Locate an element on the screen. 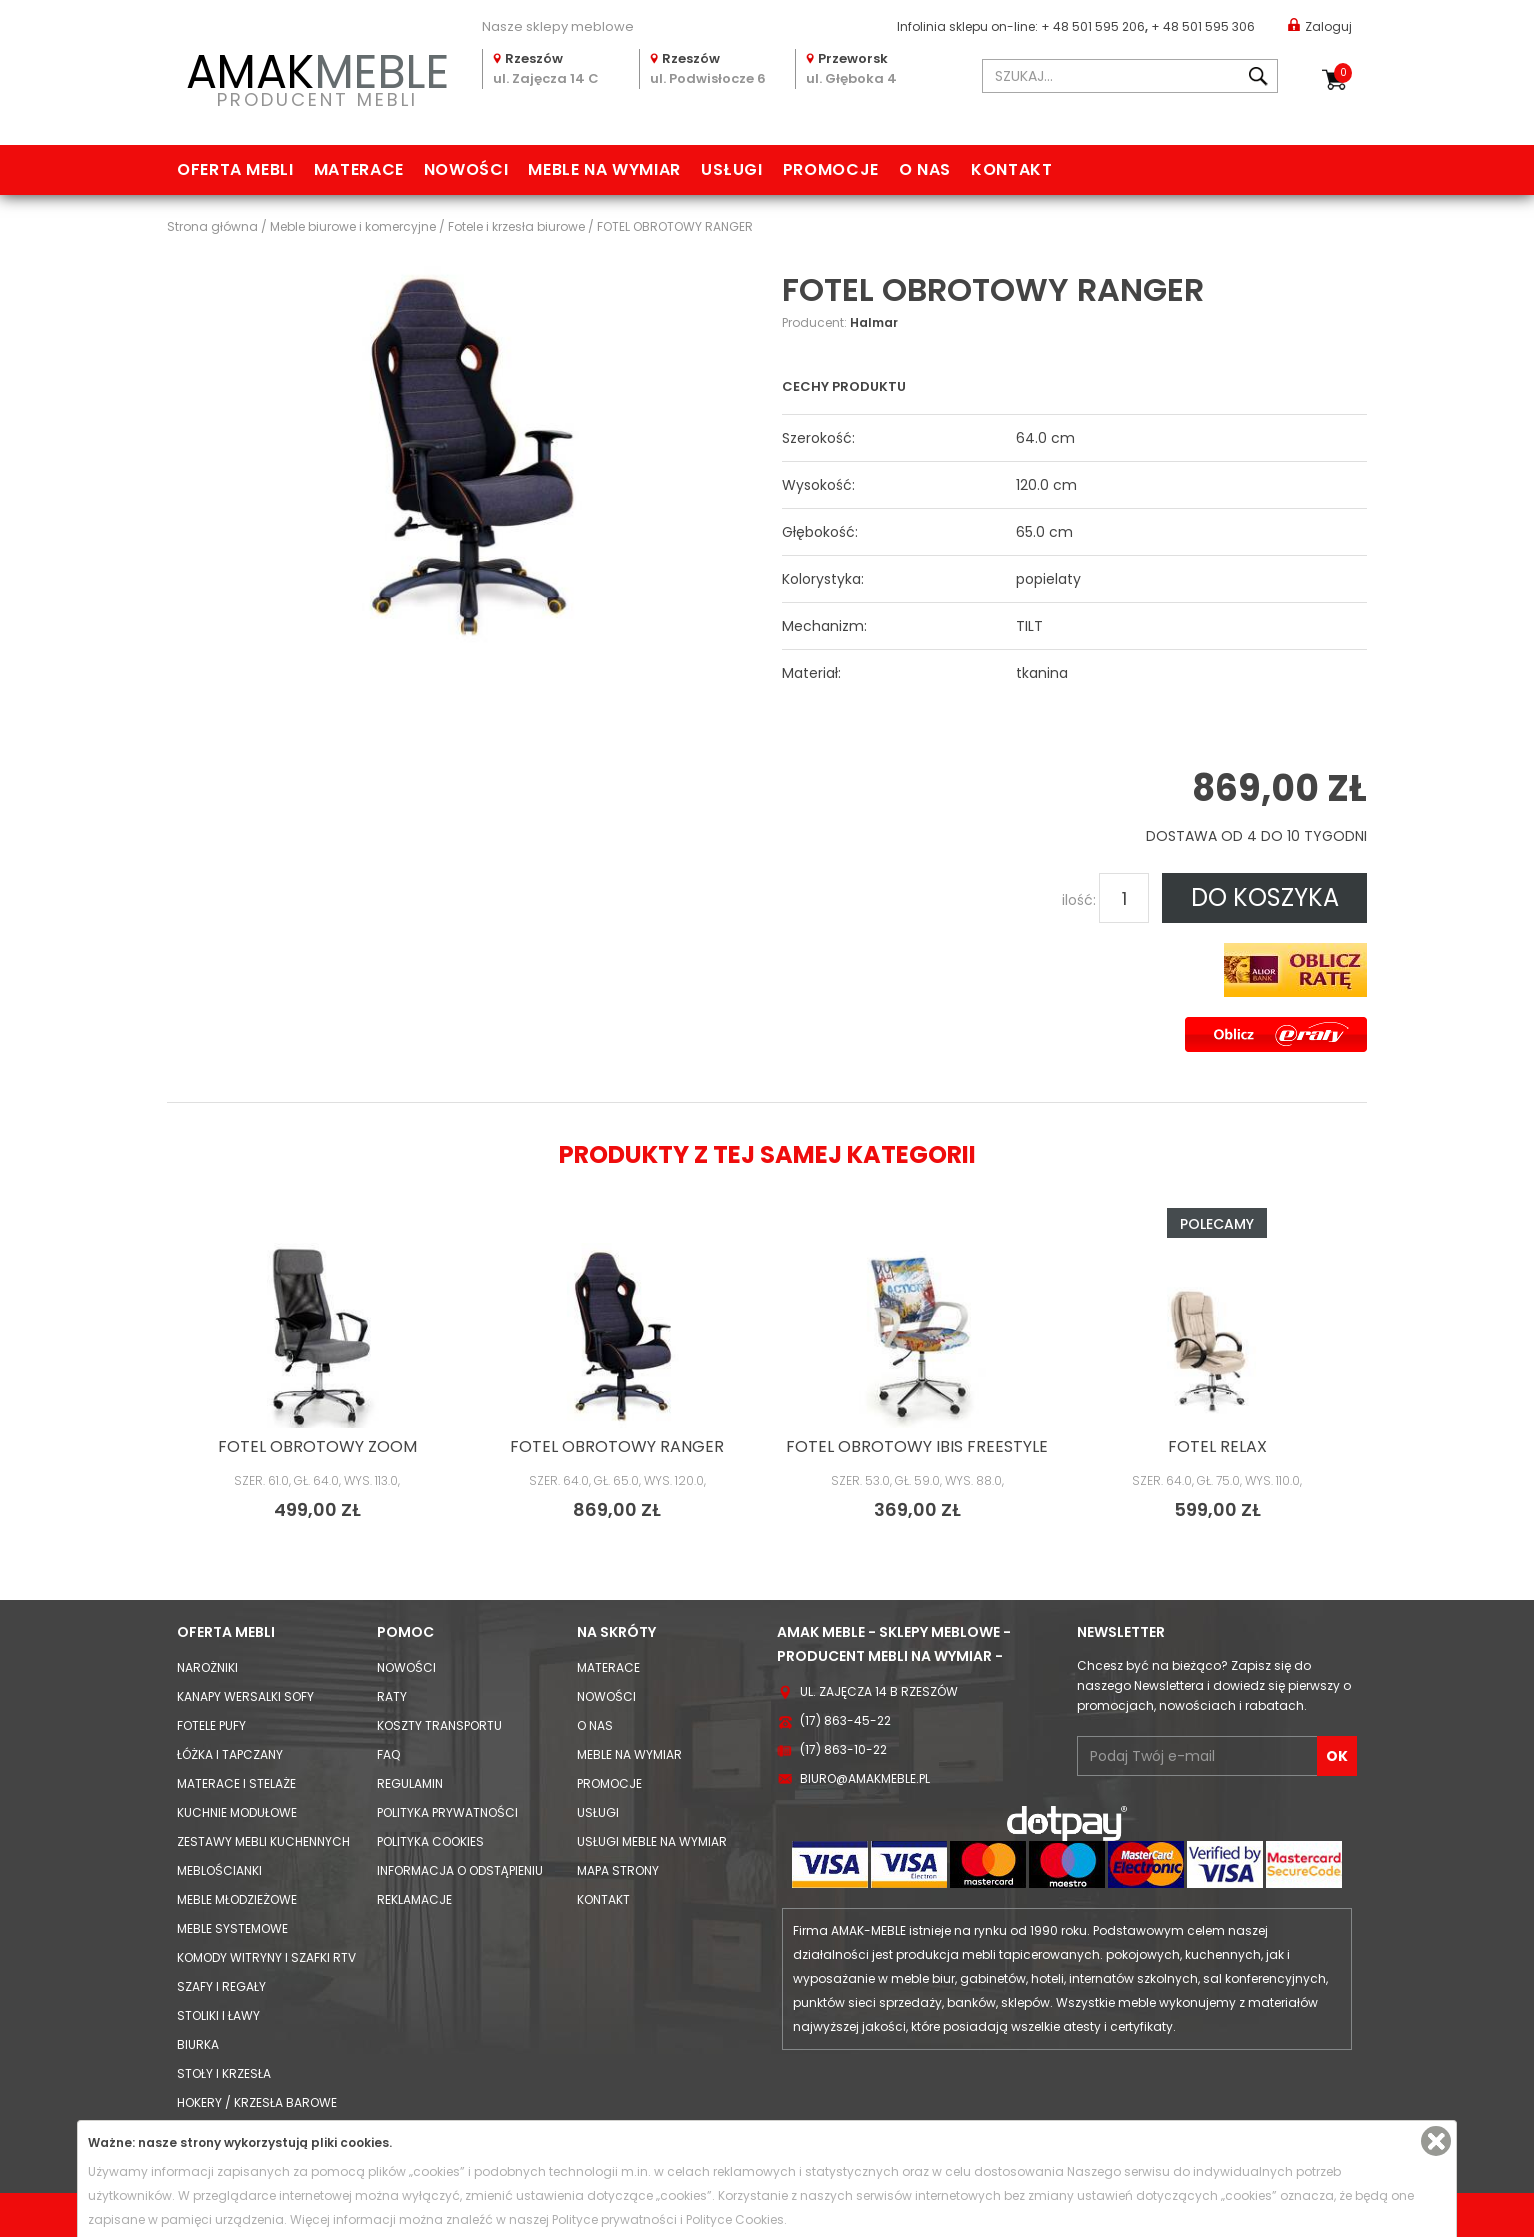 The height and width of the screenshot is (2237, 1534). FAQ is located at coordinates (388, 1754).